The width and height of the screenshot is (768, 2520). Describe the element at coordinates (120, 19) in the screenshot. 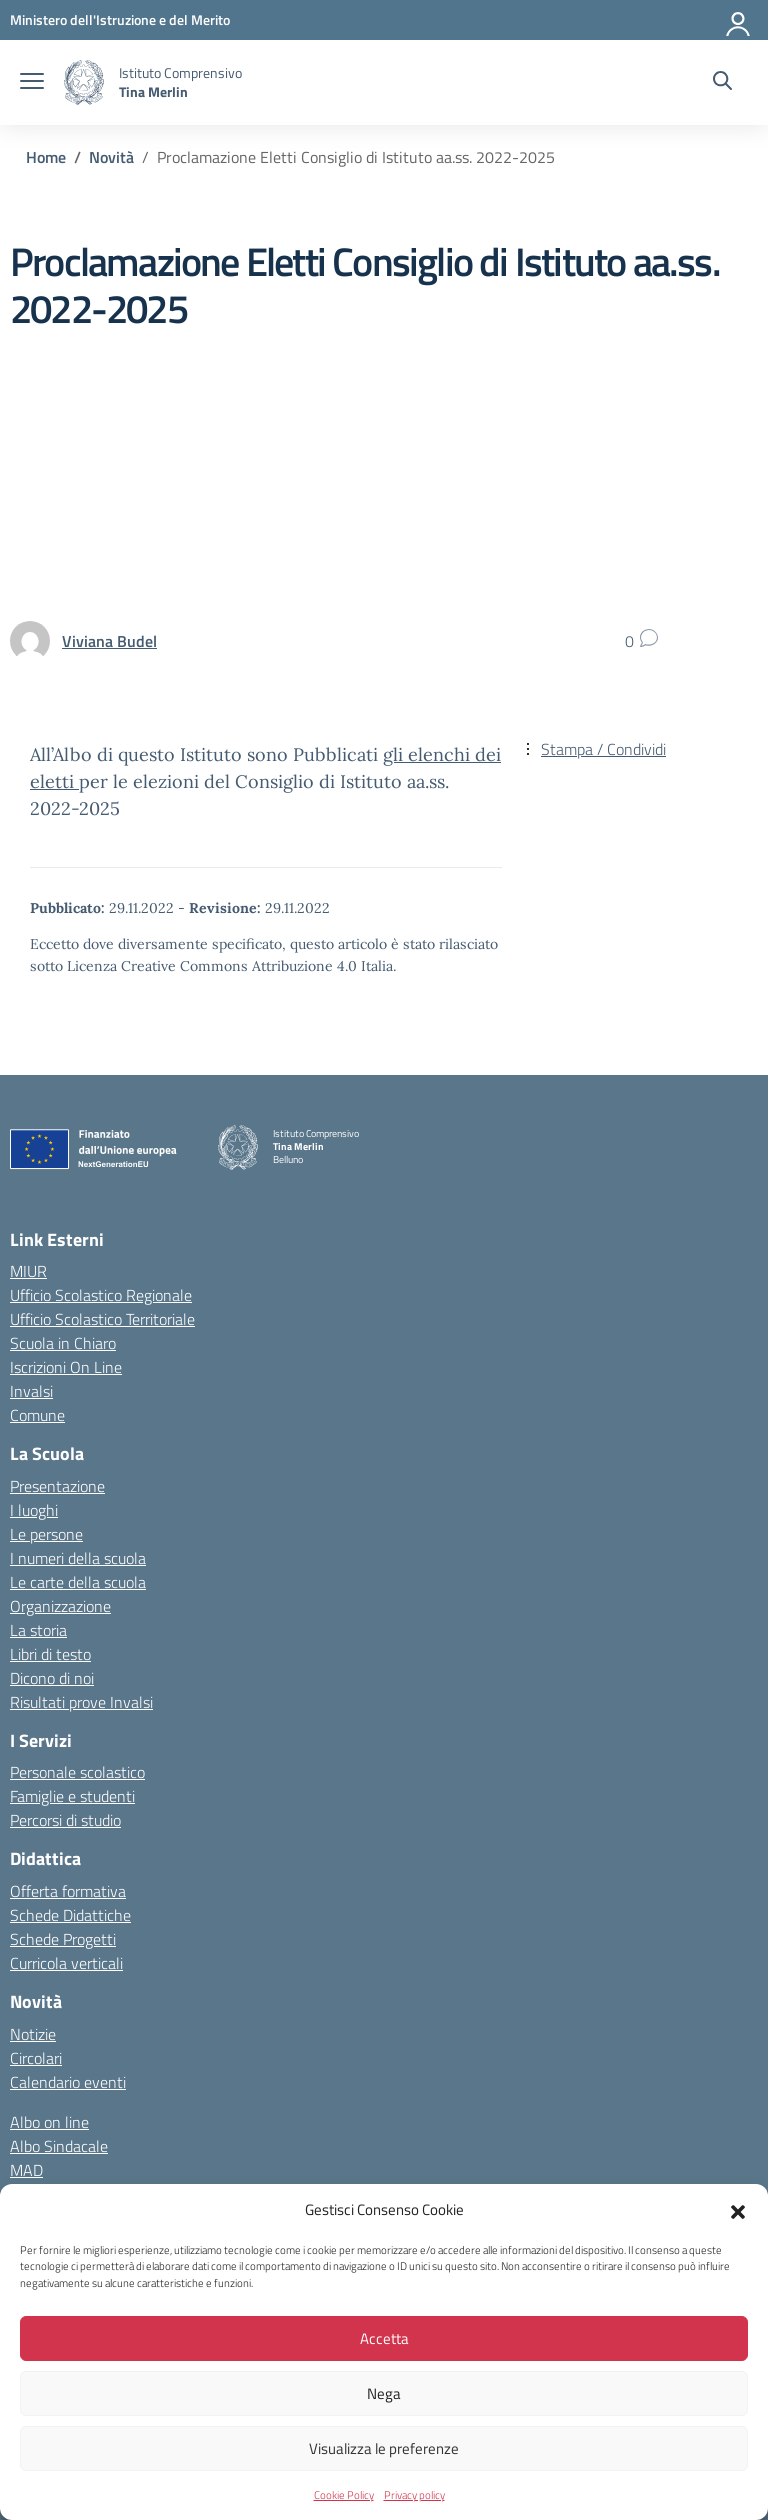

I see `[MIUR - Collegamento esterno - Apre su nuova scheda]` at that location.